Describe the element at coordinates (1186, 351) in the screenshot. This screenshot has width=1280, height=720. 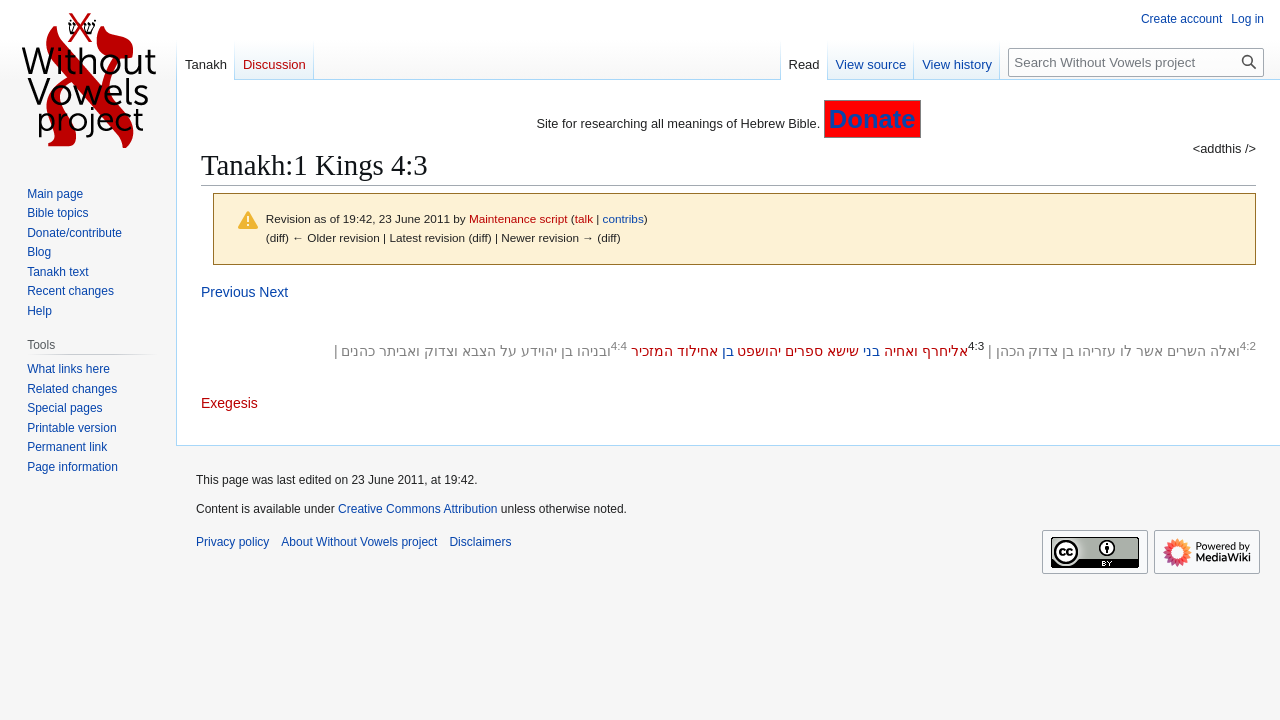
I see `השרים` at that location.